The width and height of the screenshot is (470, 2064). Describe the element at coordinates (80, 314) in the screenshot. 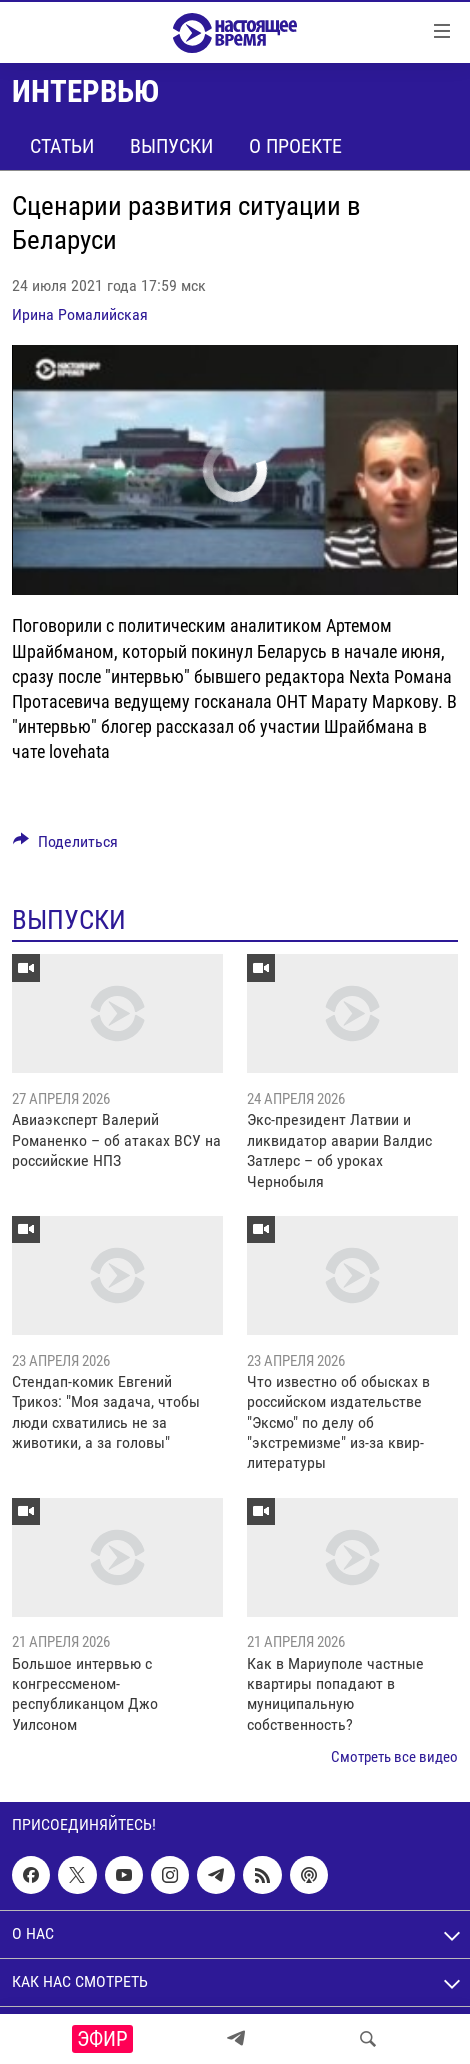

I see `Ирина Ромалийская` at that location.